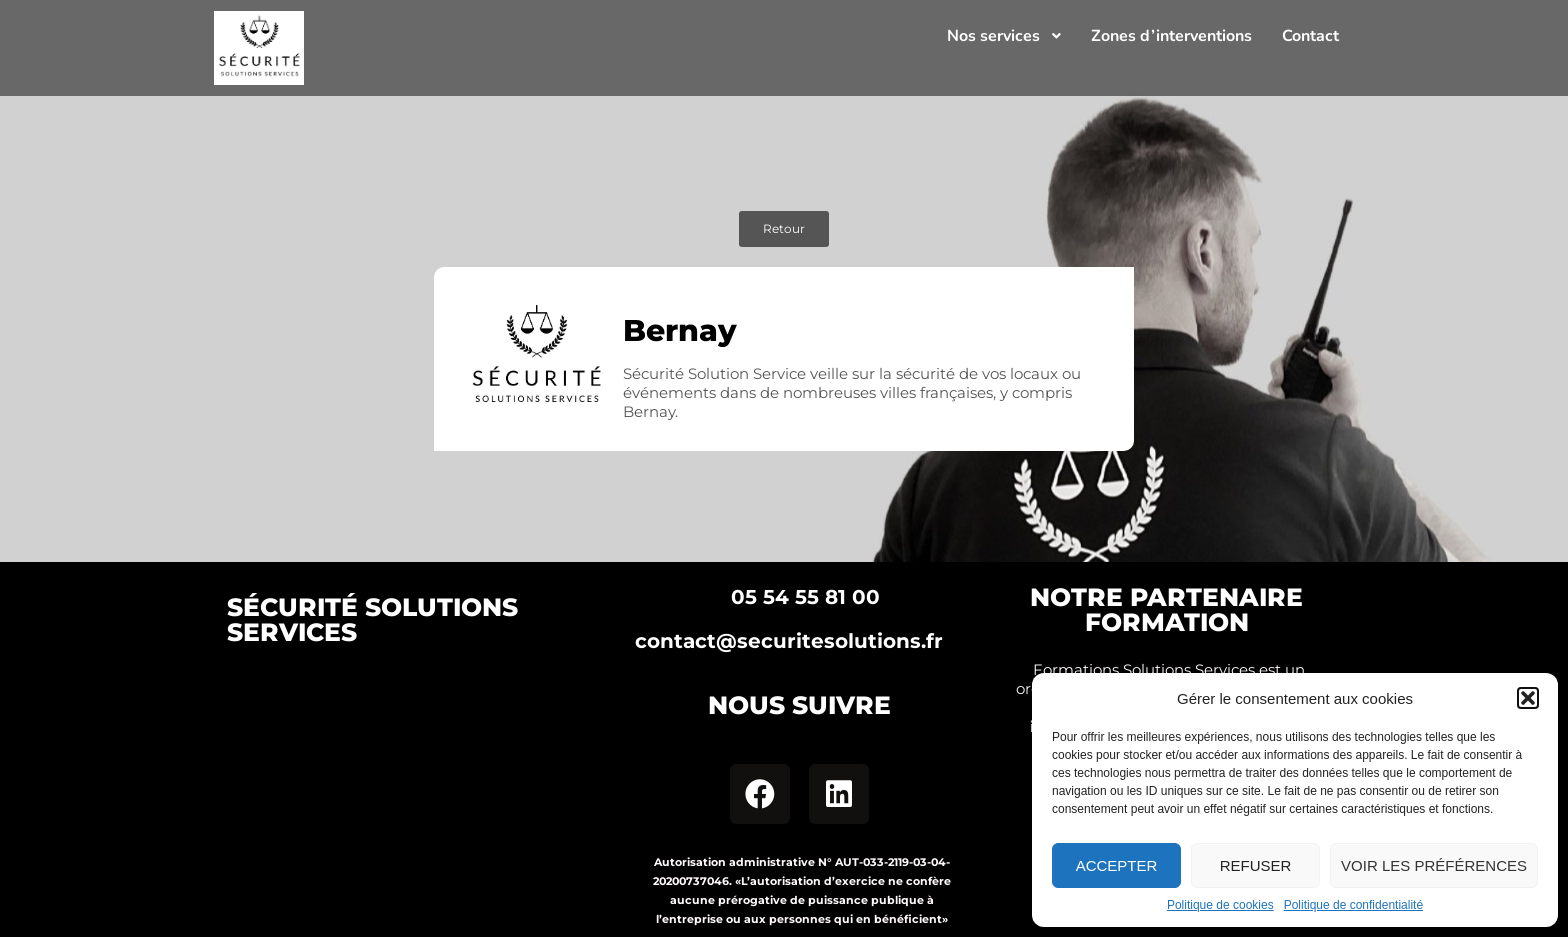 The width and height of the screenshot is (1568, 937). Describe the element at coordinates (1434, 865) in the screenshot. I see `Voir les préférences` at that location.